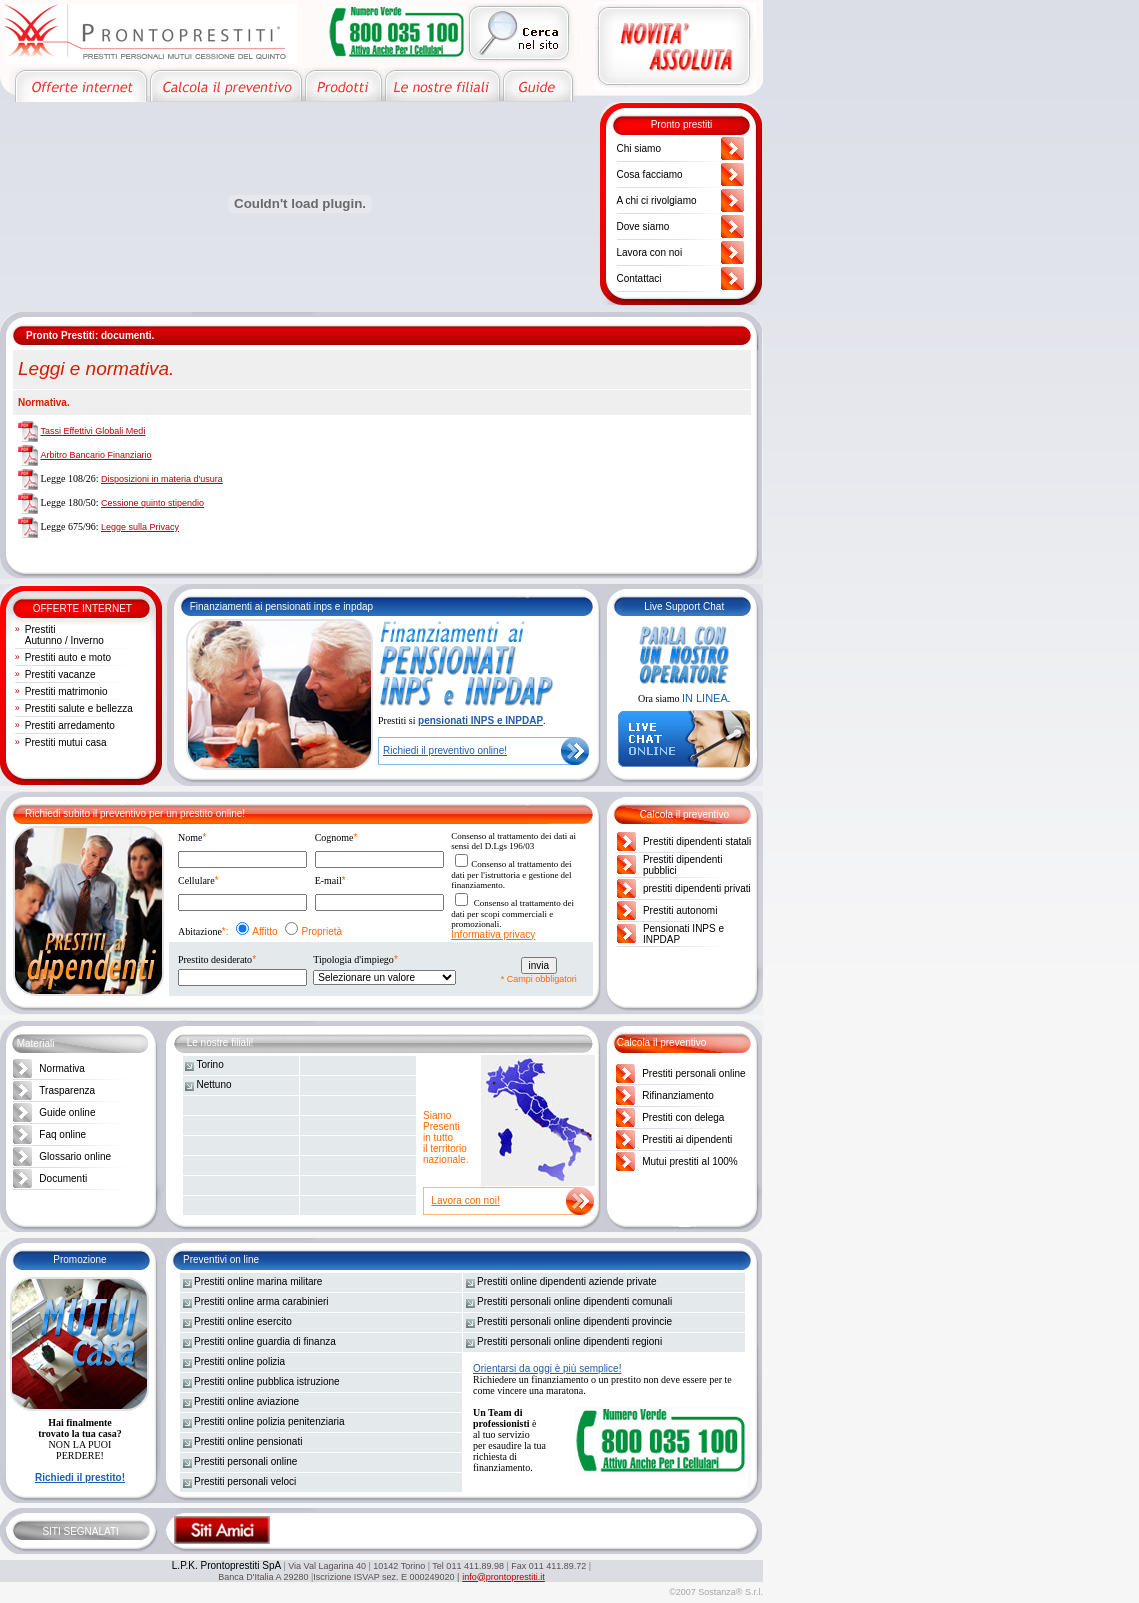  I want to click on Documenti, so click(63, 1178).